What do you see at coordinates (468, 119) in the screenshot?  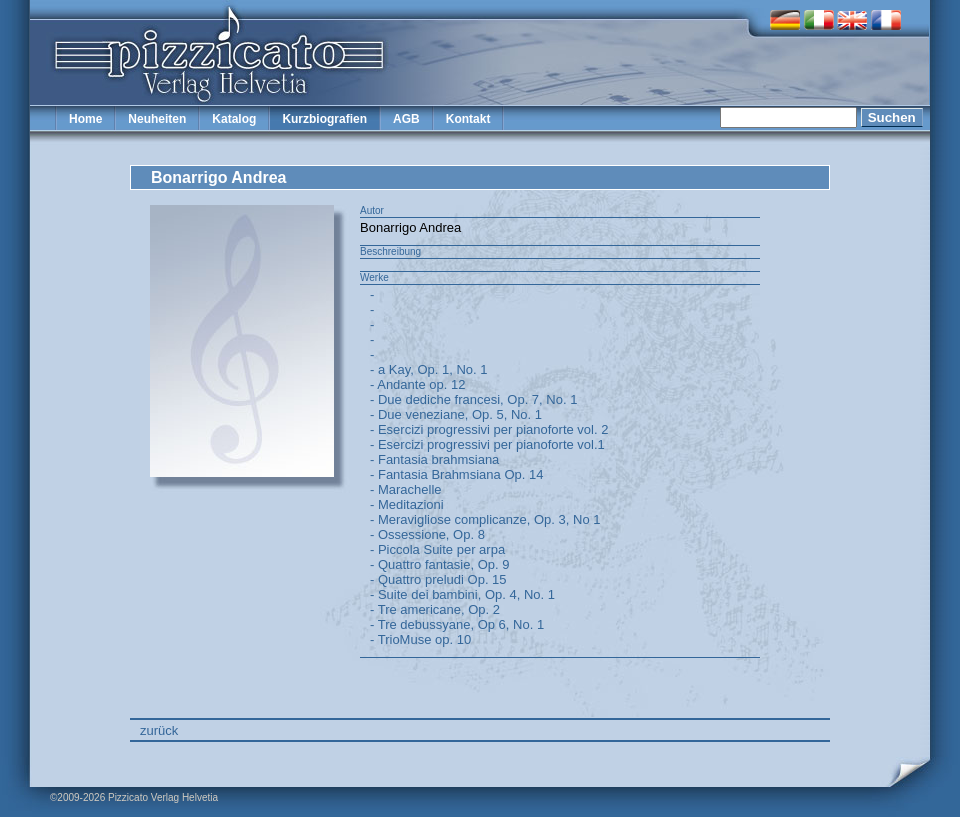 I see `Kontakt` at bounding box center [468, 119].